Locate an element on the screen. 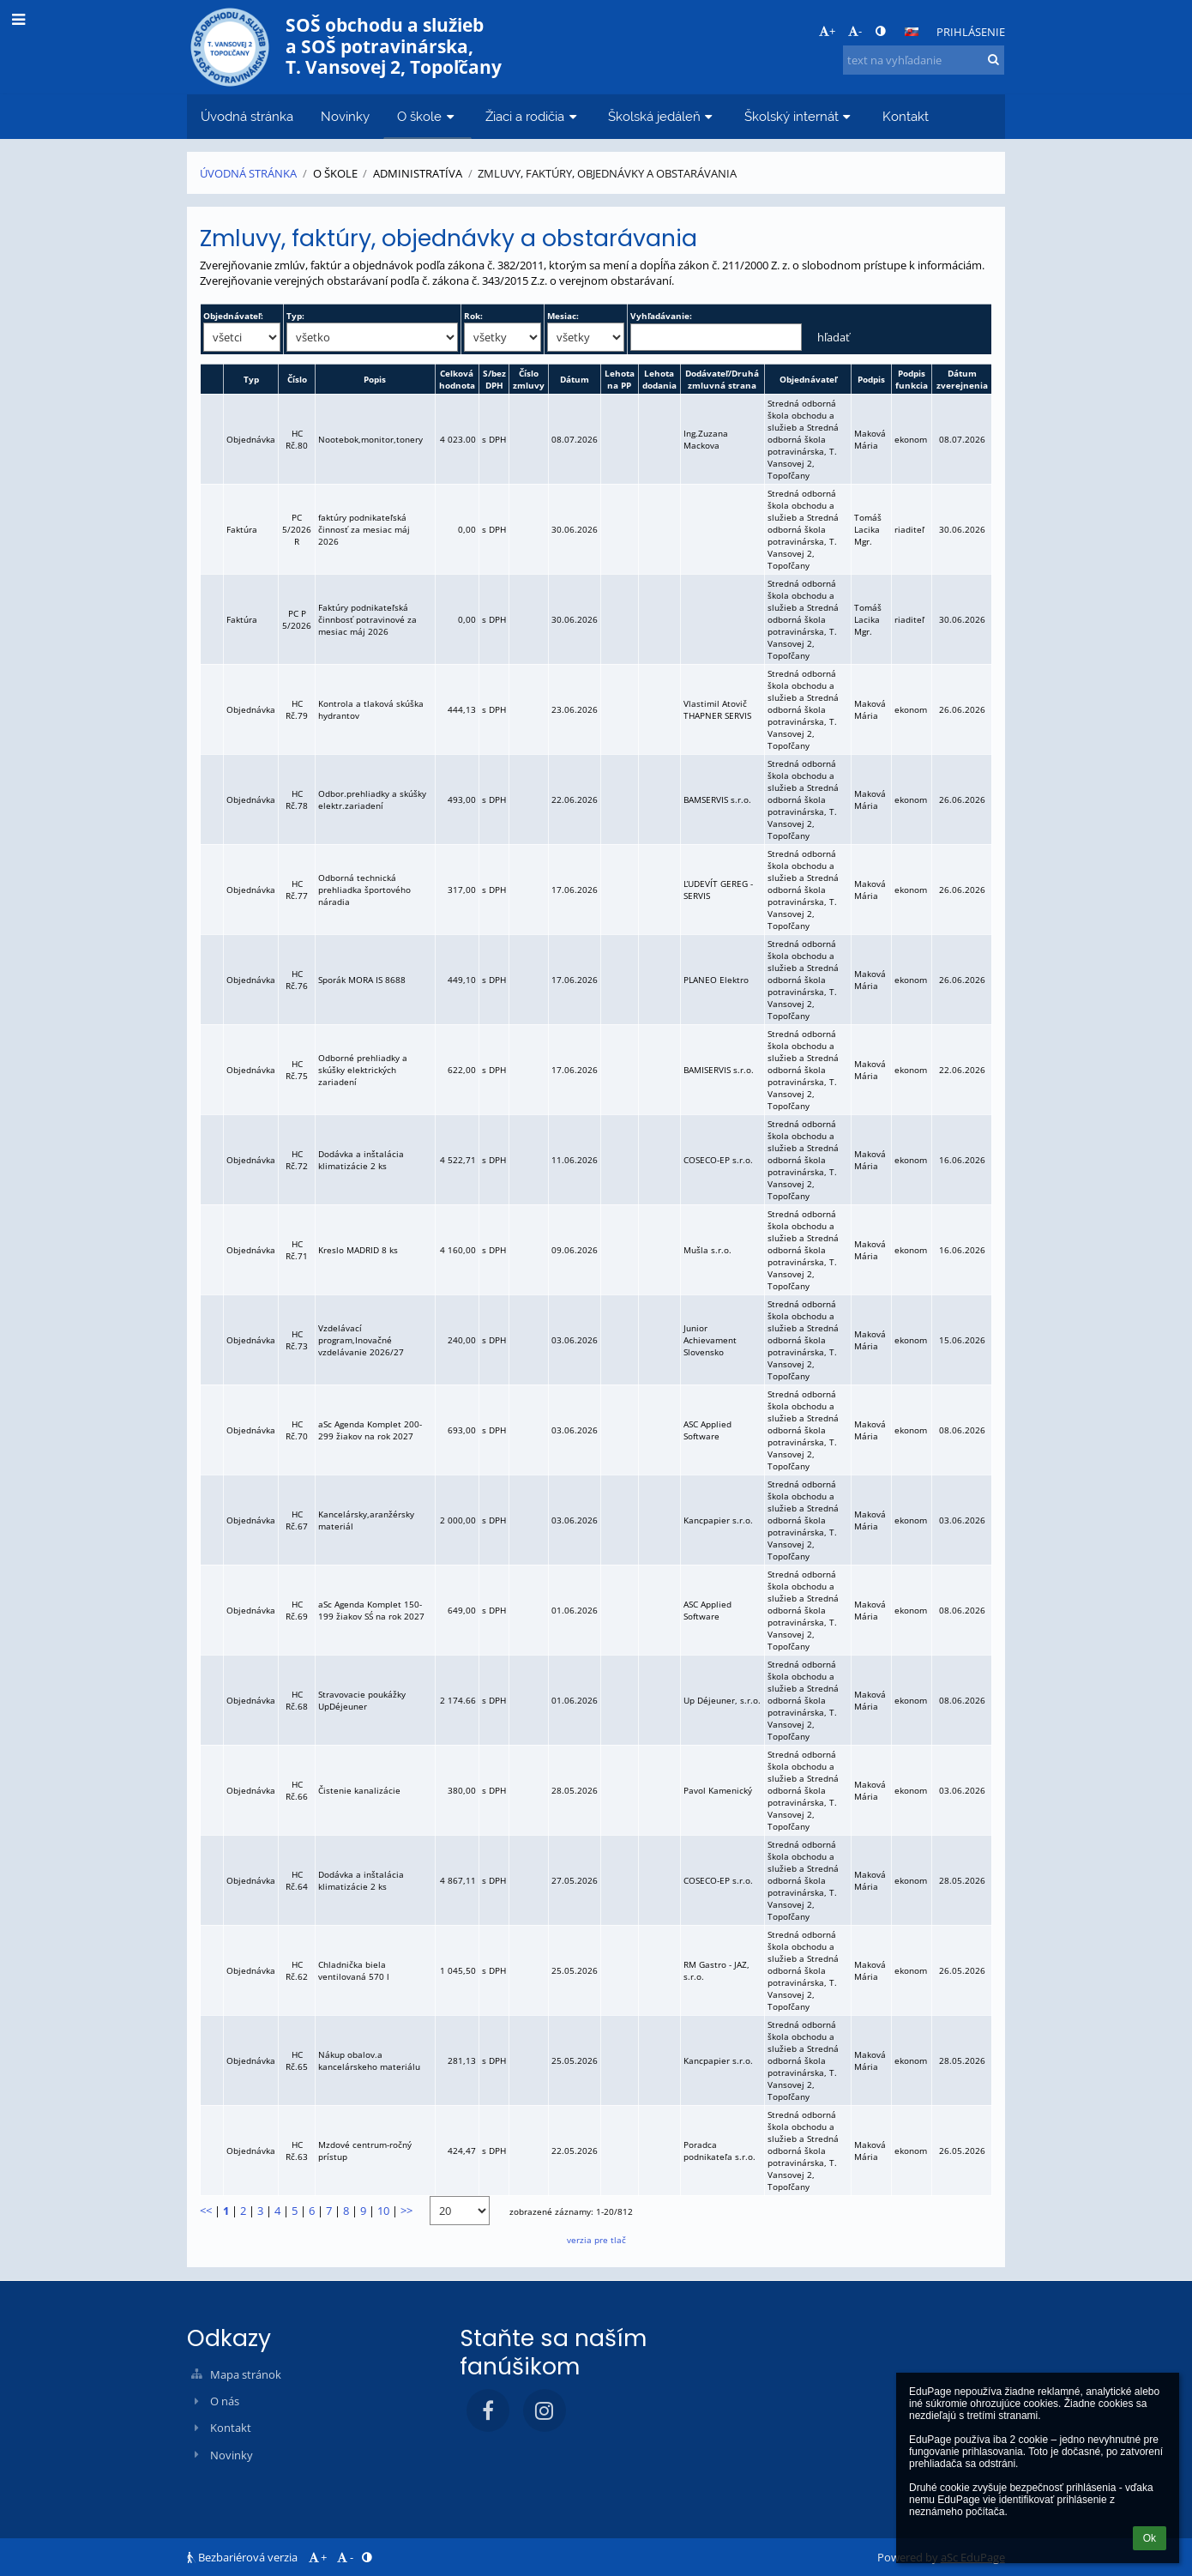  Školská jedáleň [button] is located at coordinates (662, 116).